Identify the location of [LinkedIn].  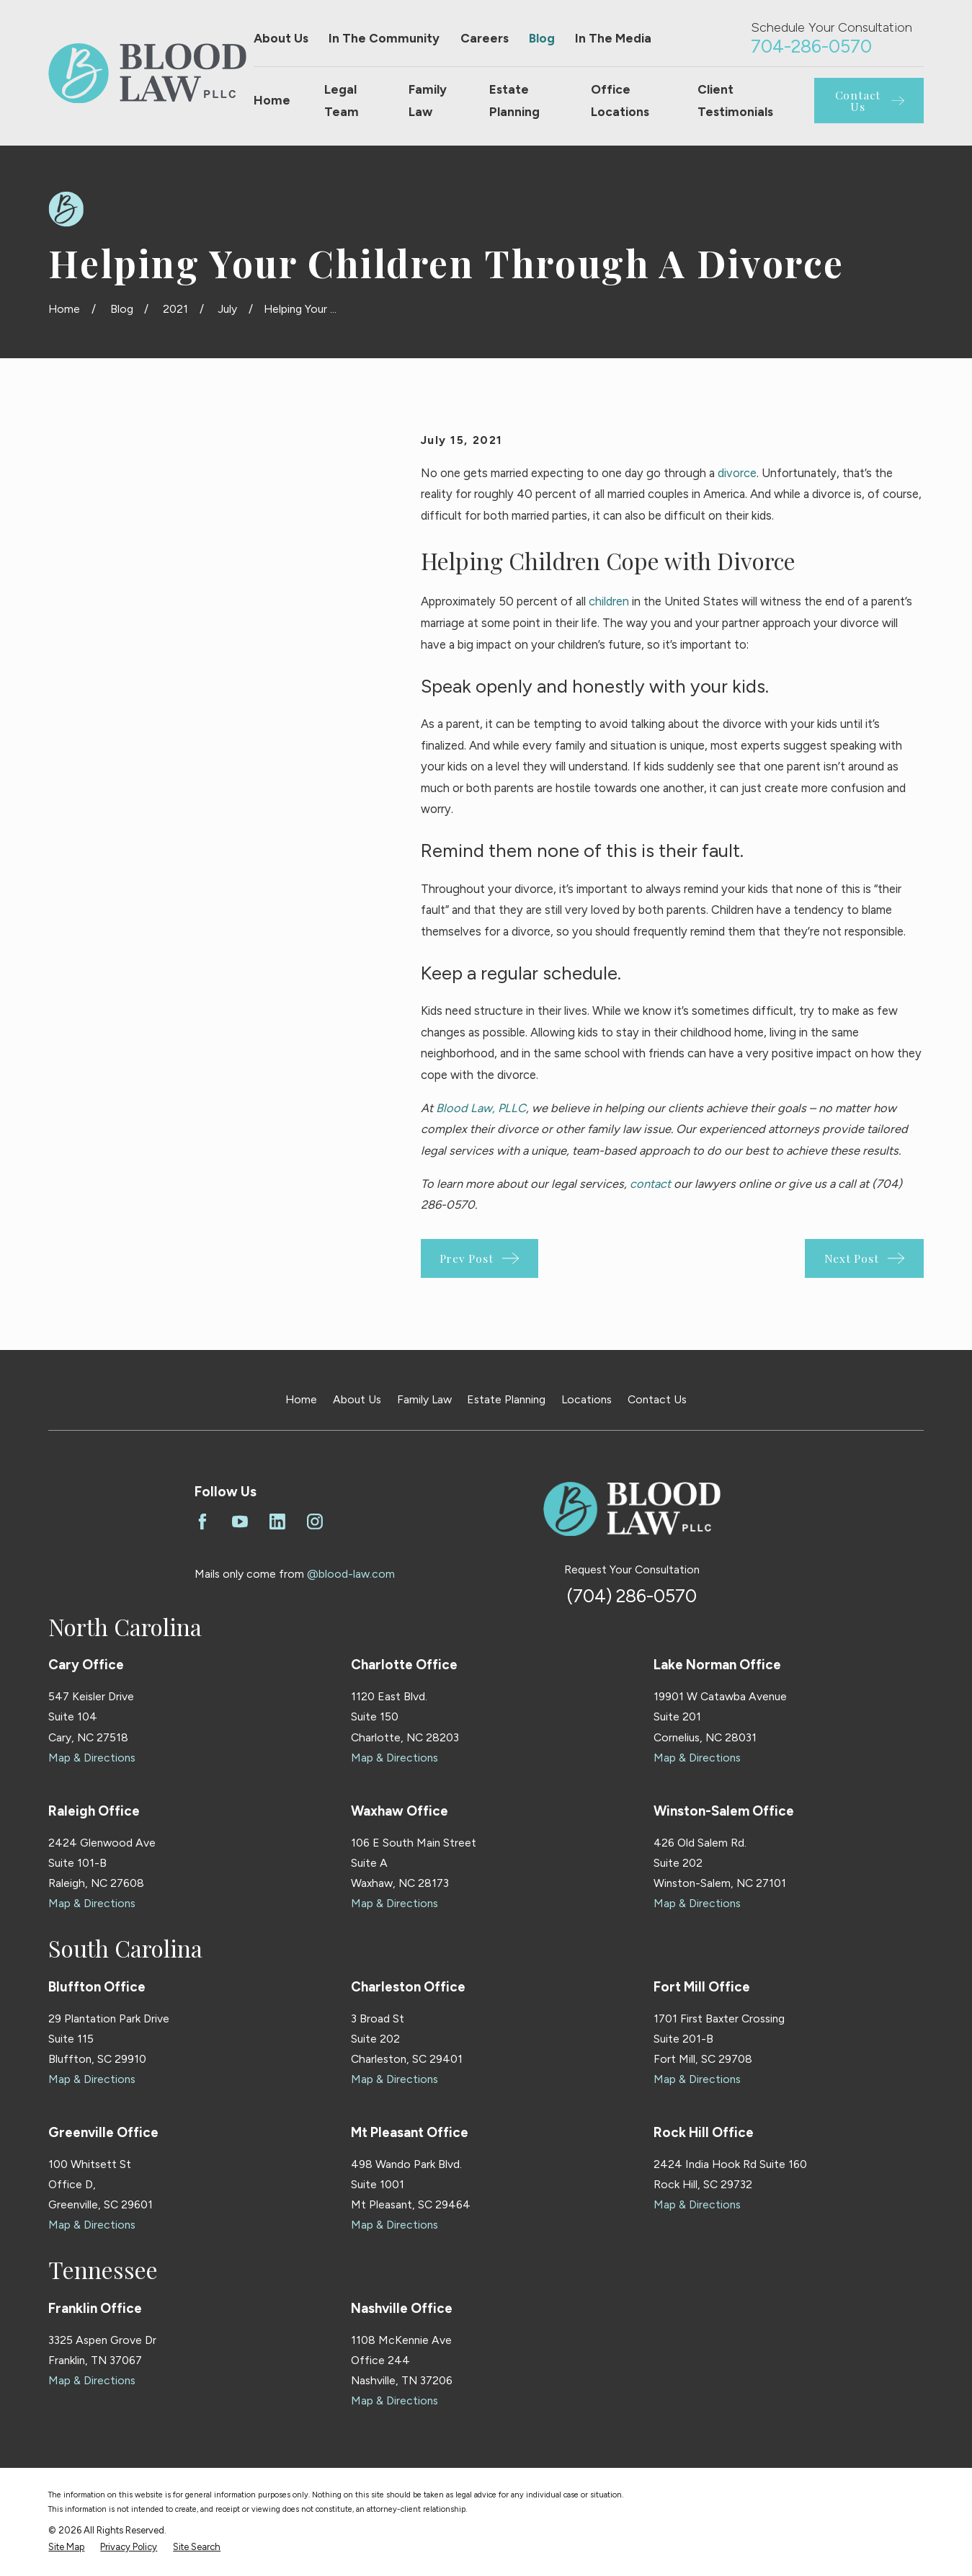
(277, 1521).